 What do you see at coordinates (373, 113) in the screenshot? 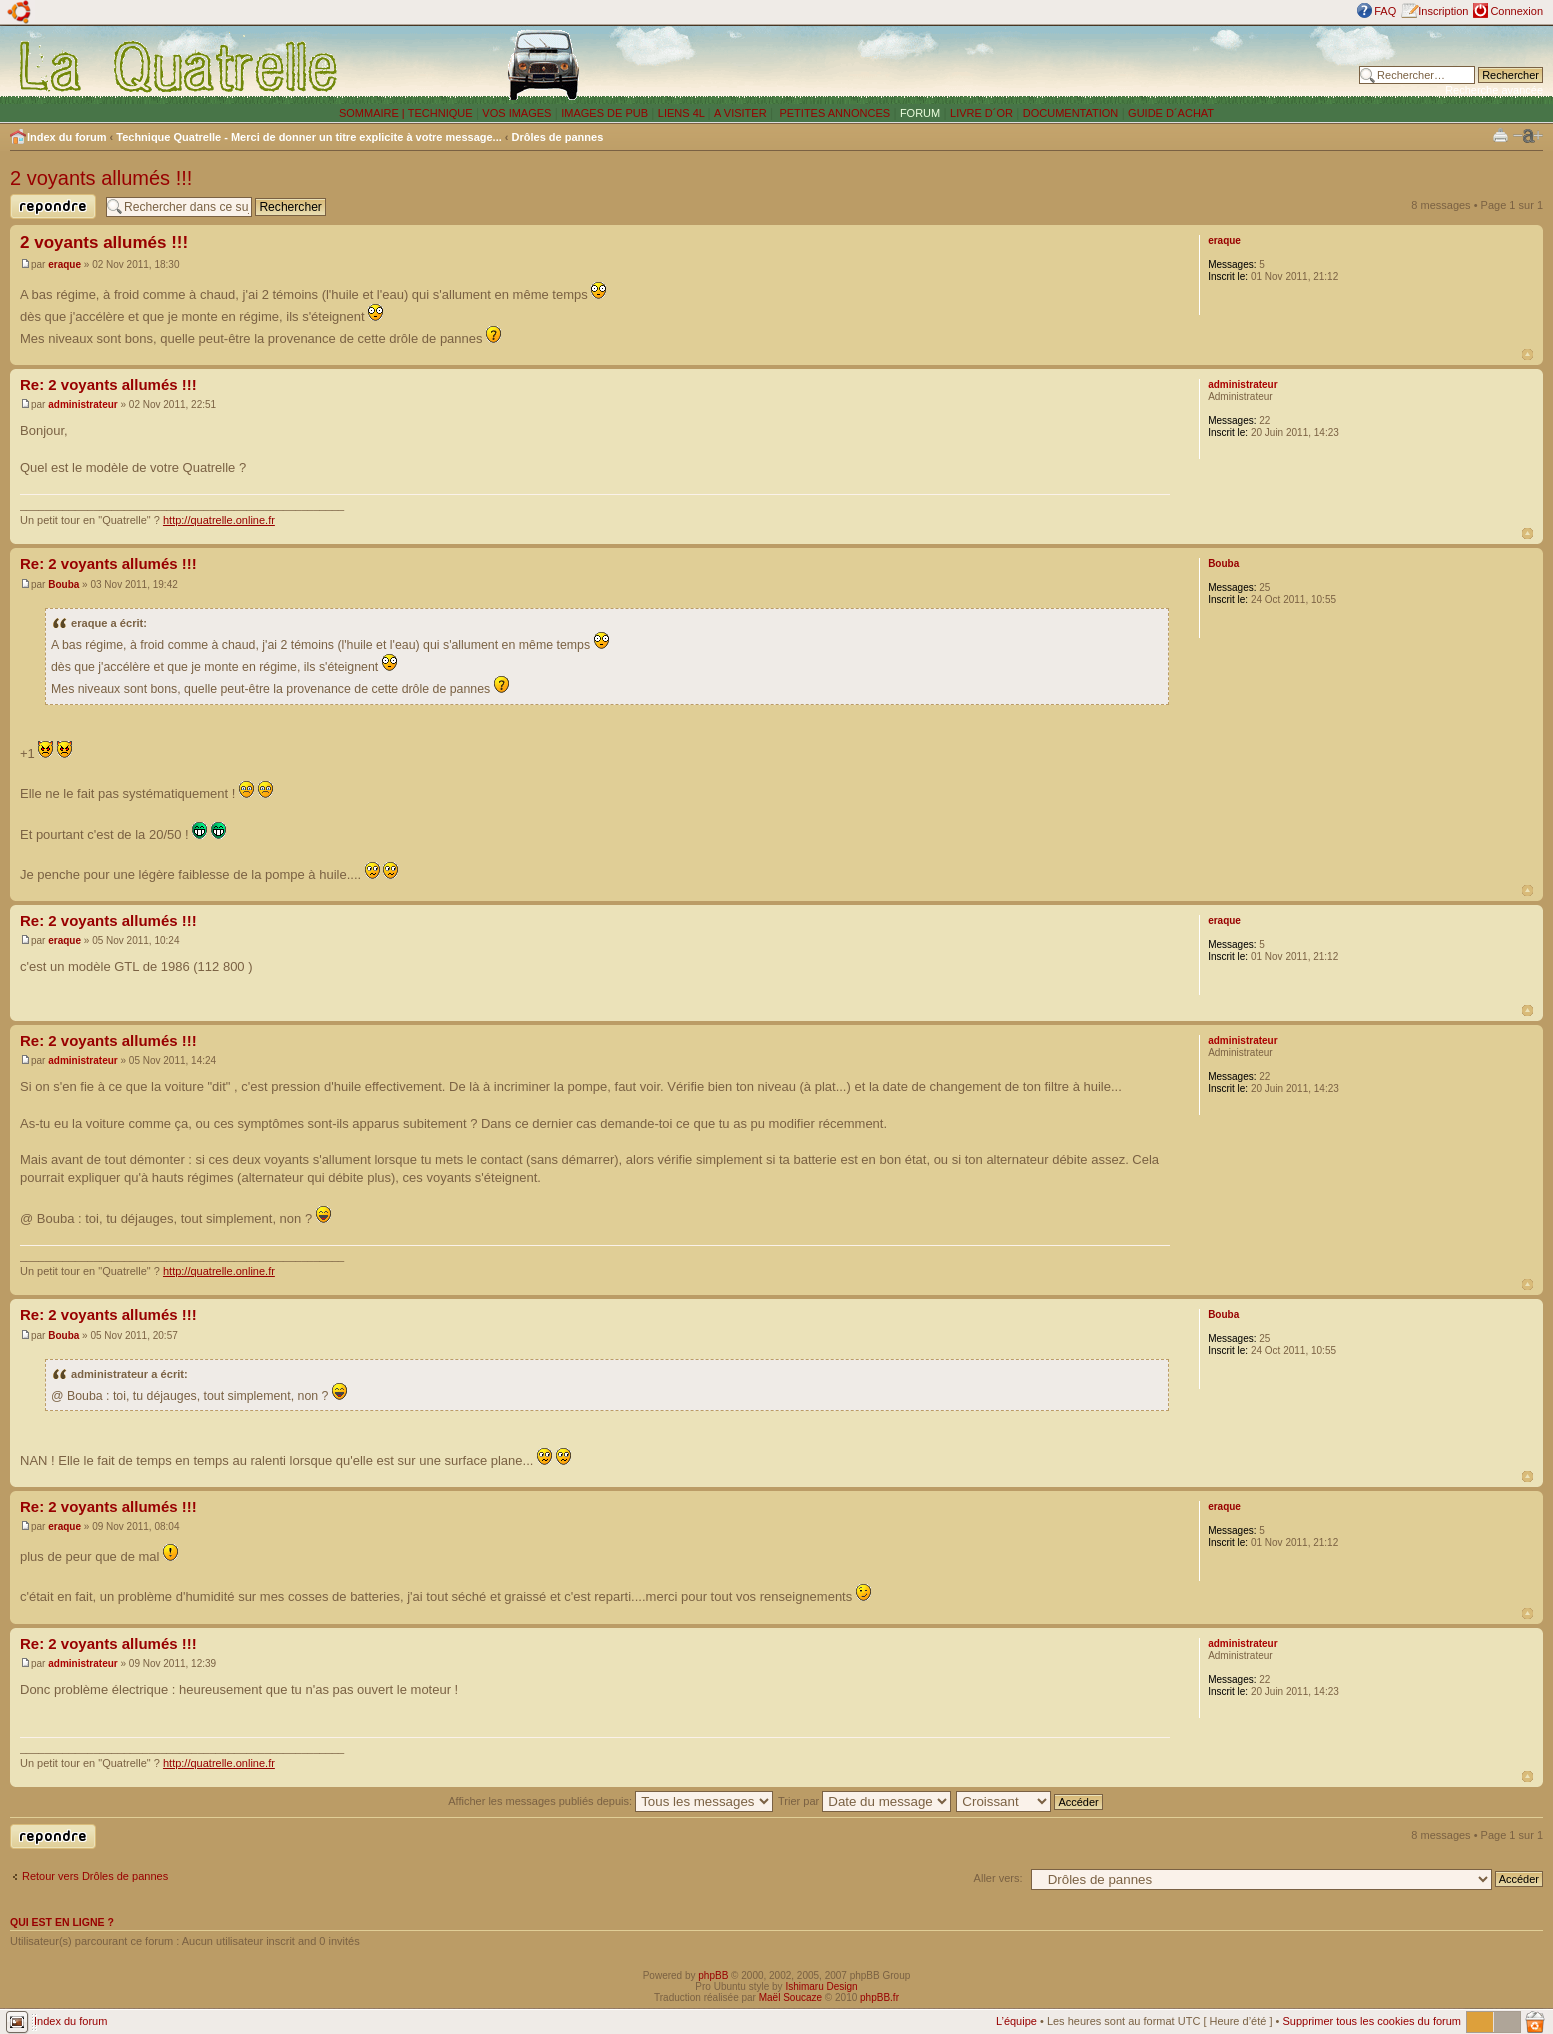
I see `SOMMAIRE |` at bounding box center [373, 113].